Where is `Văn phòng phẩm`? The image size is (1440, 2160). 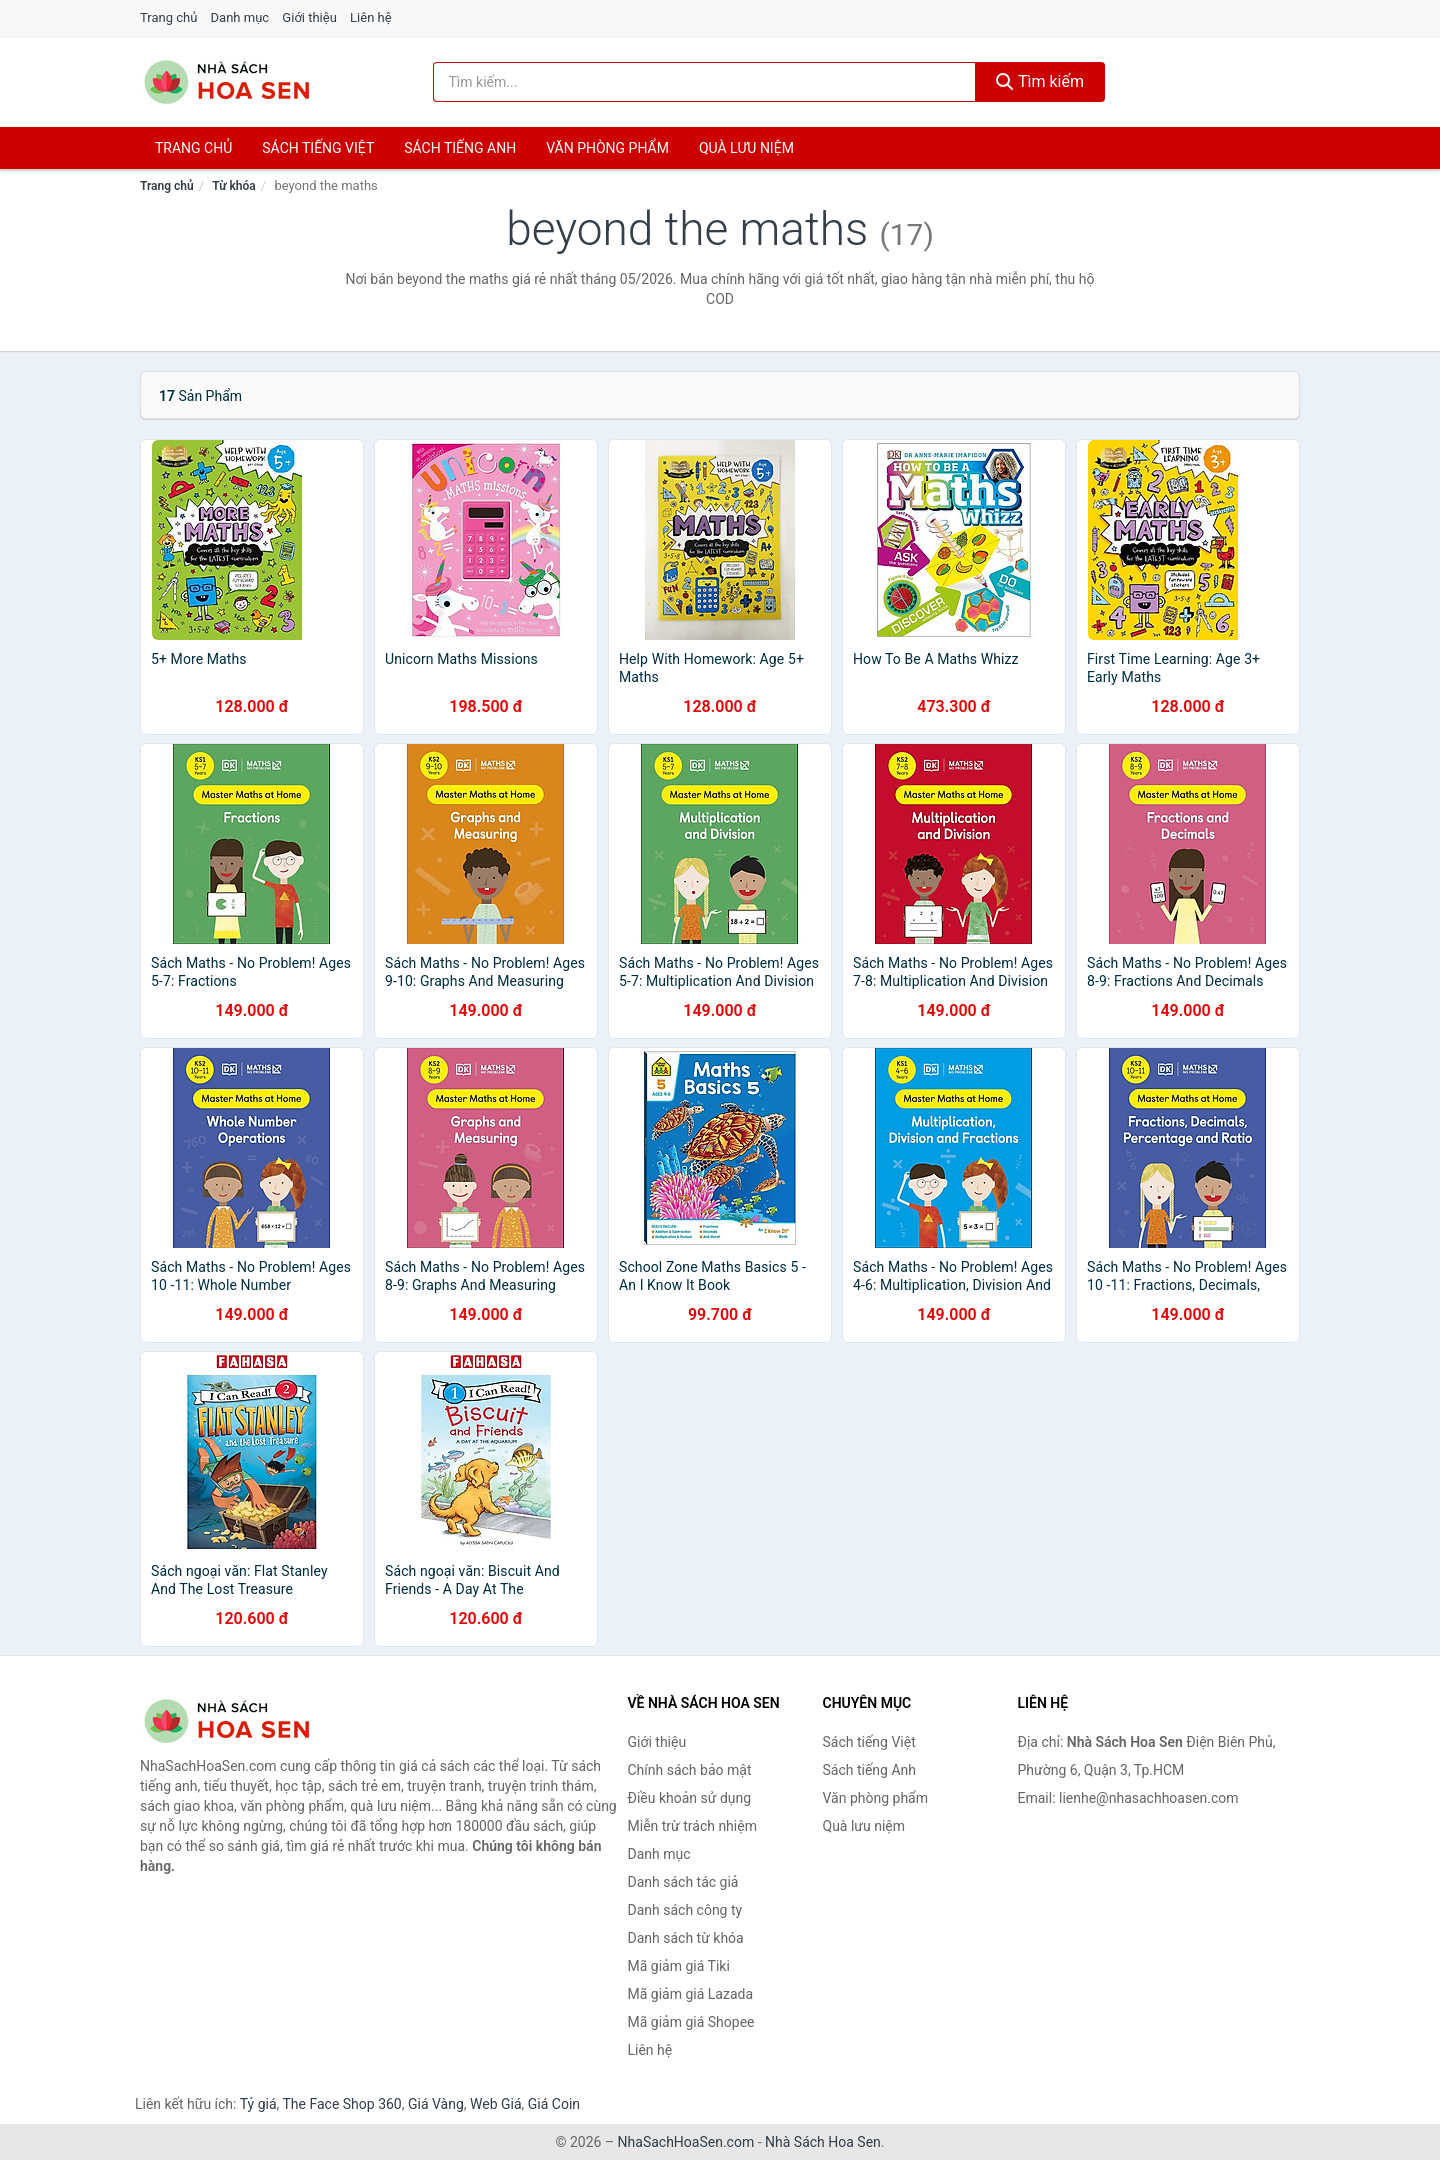
Văn phòng phẩm is located at coordinates (607, 148).